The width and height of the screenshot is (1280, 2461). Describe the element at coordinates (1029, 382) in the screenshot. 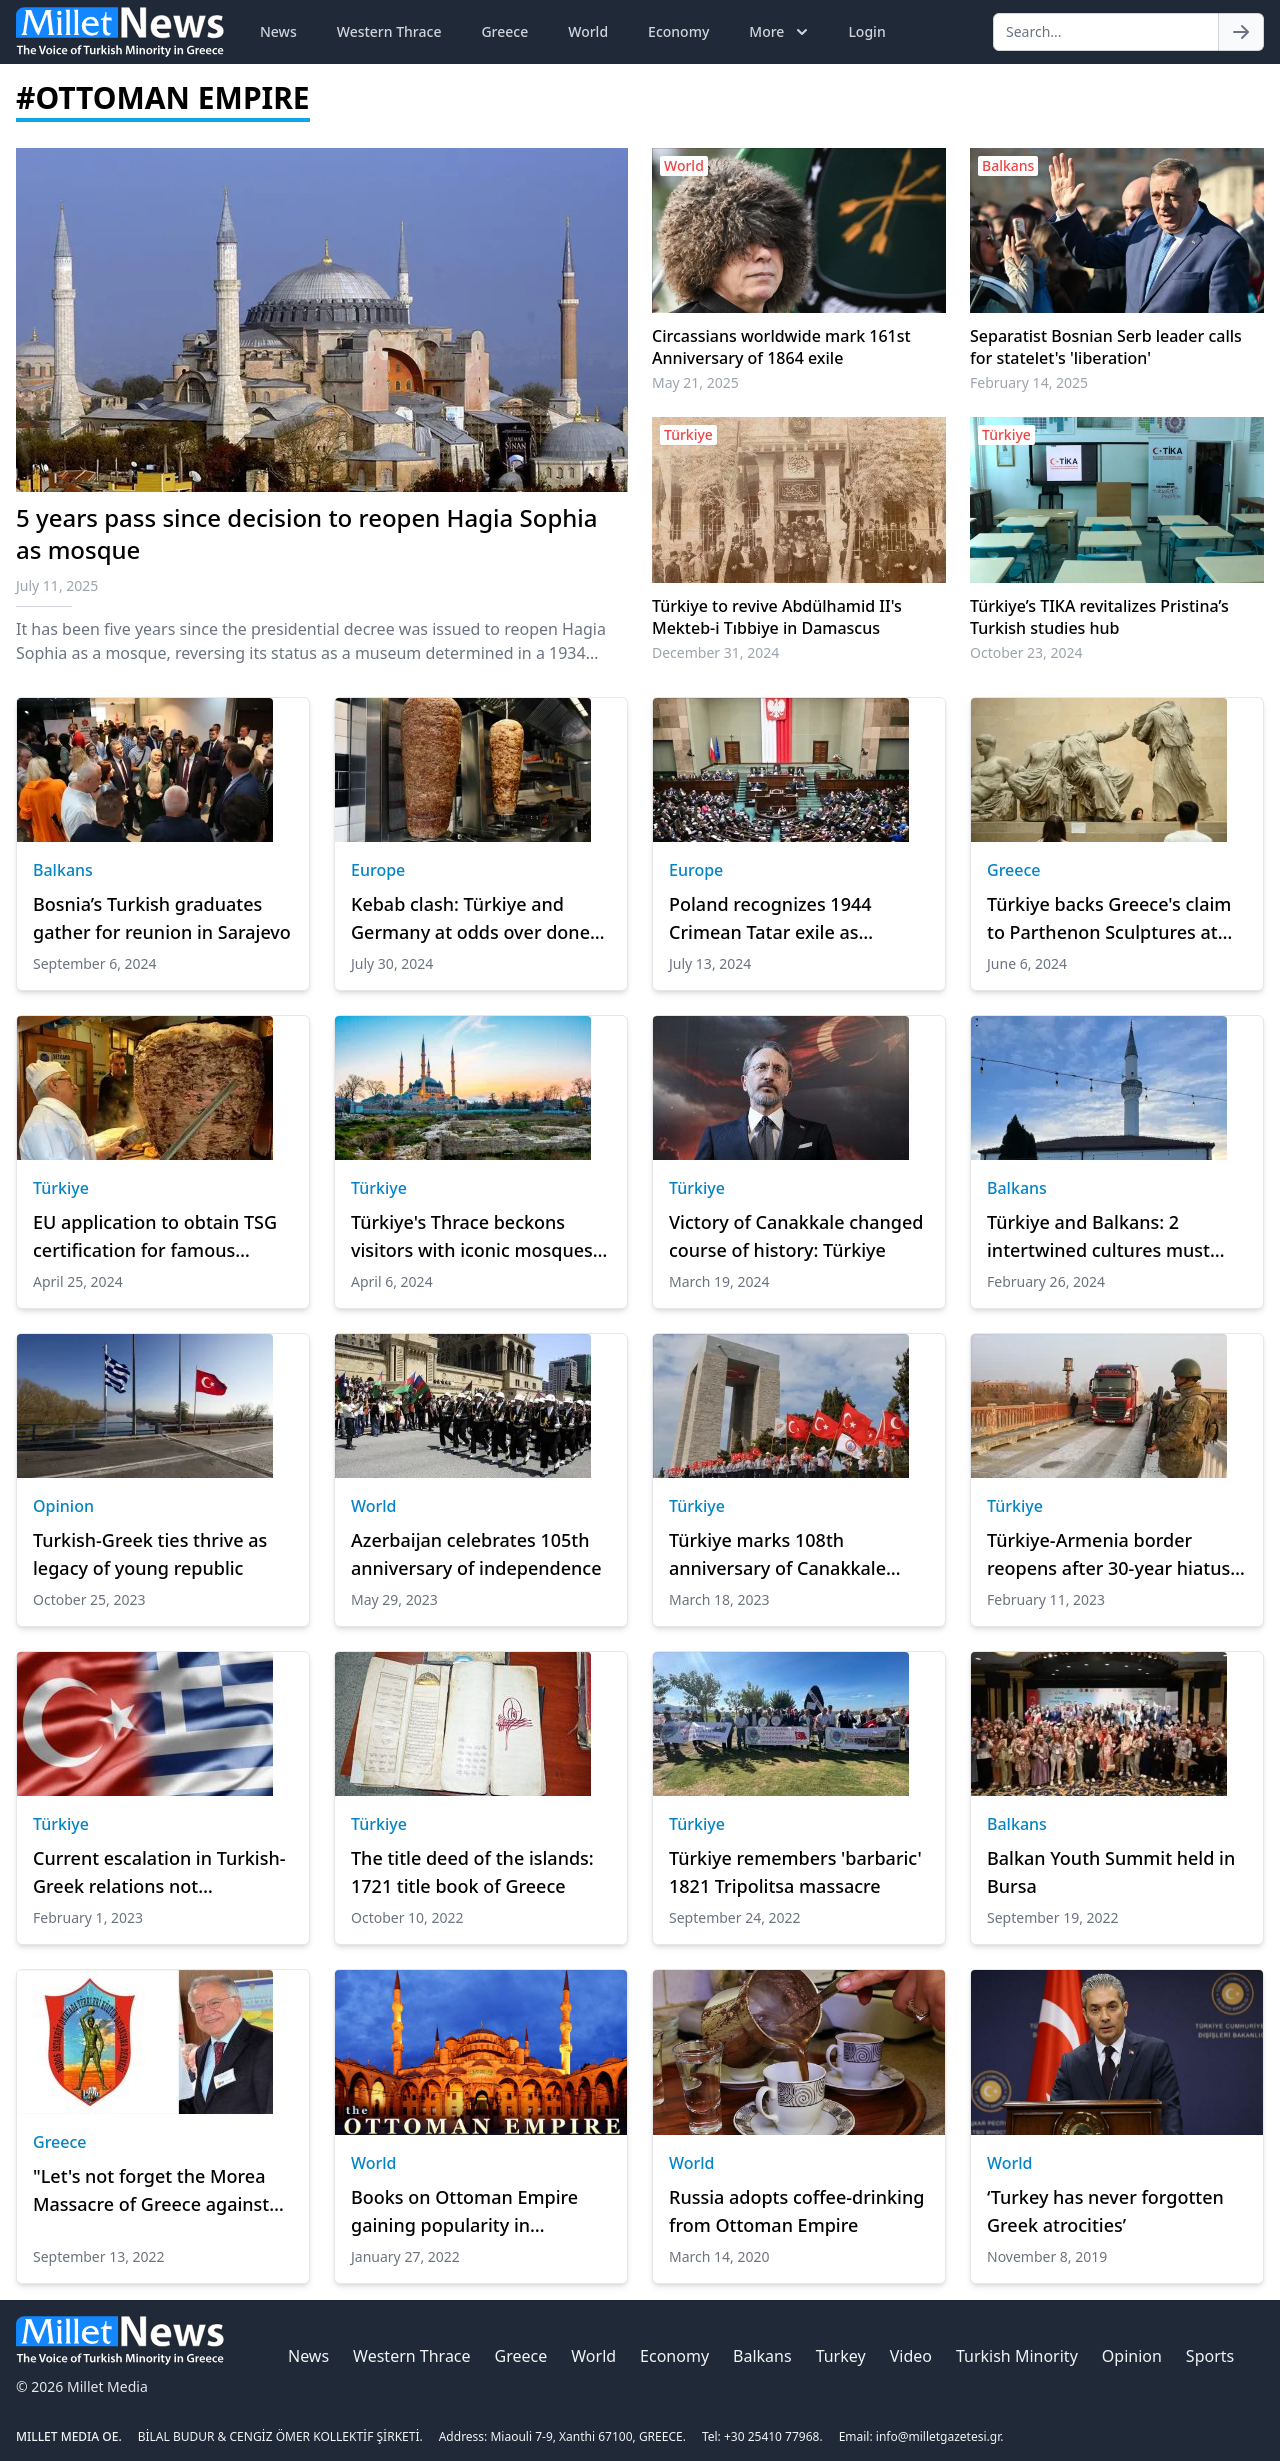

I see `February 14, 2025` at that location.